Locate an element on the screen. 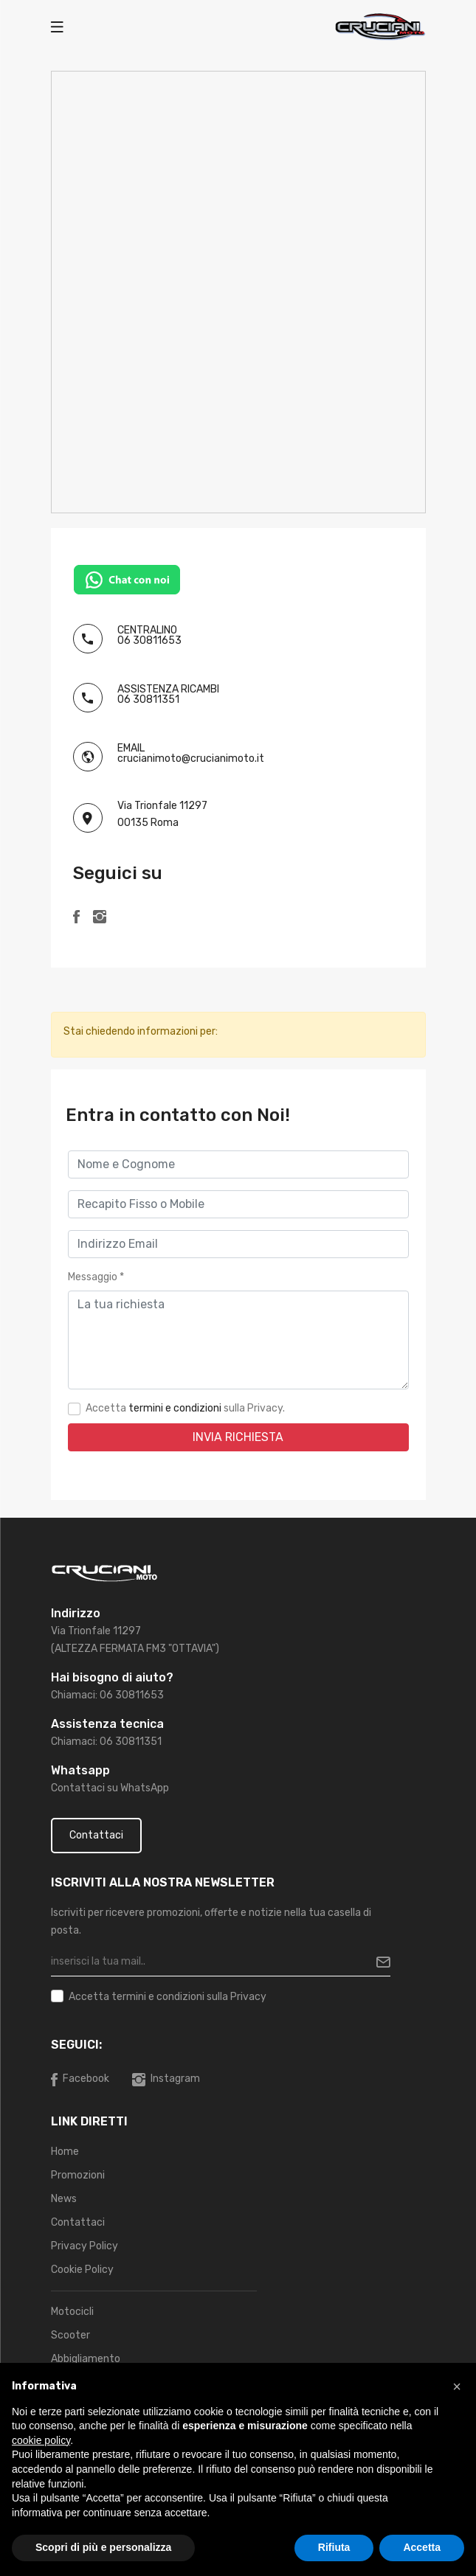  cookie policy [button] is located at coordinates (41, 2440).